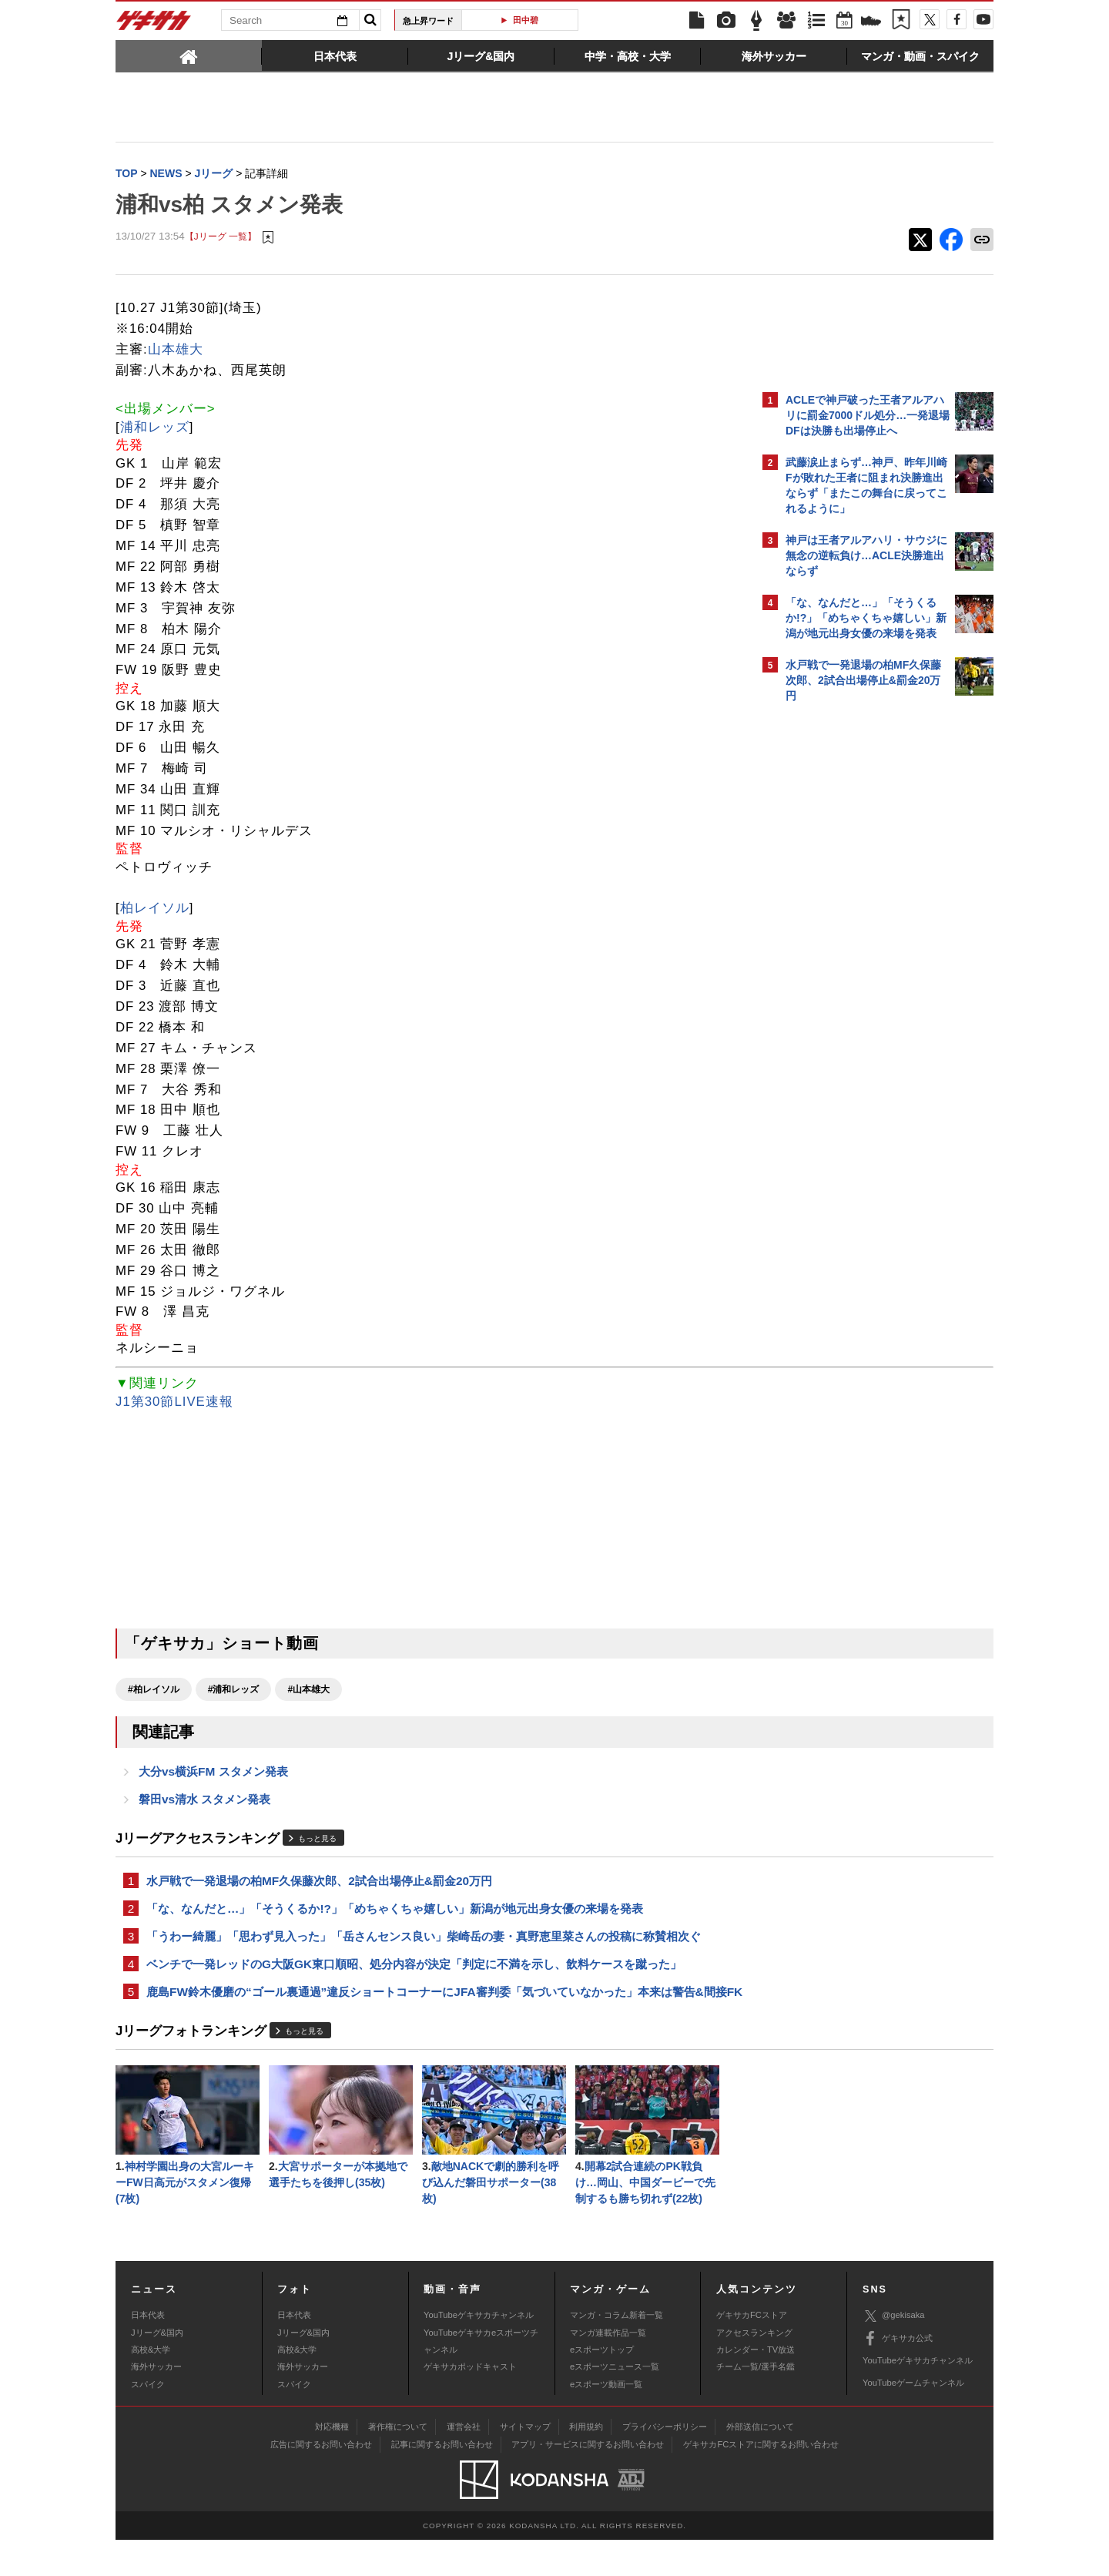 The width and height of the screenshot is (1109, 2576). I want to click on #柏レイソル, so click(153, 1690).